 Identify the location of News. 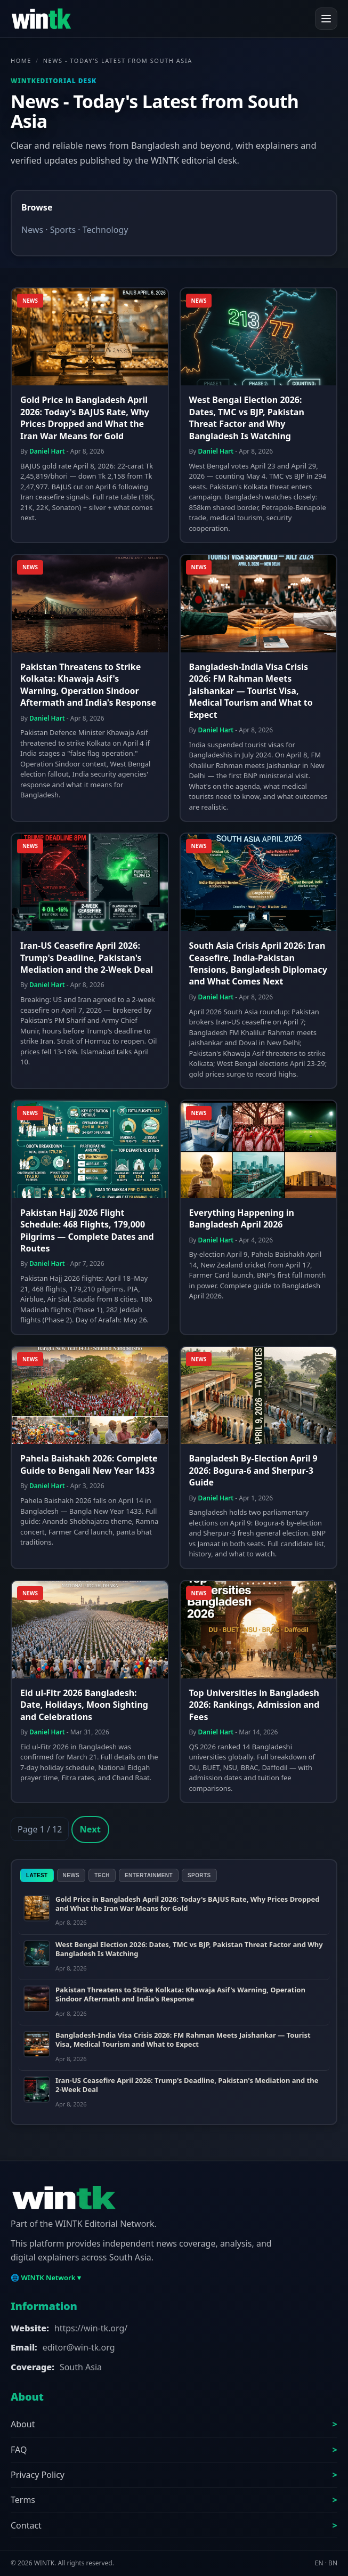
(32, 230).